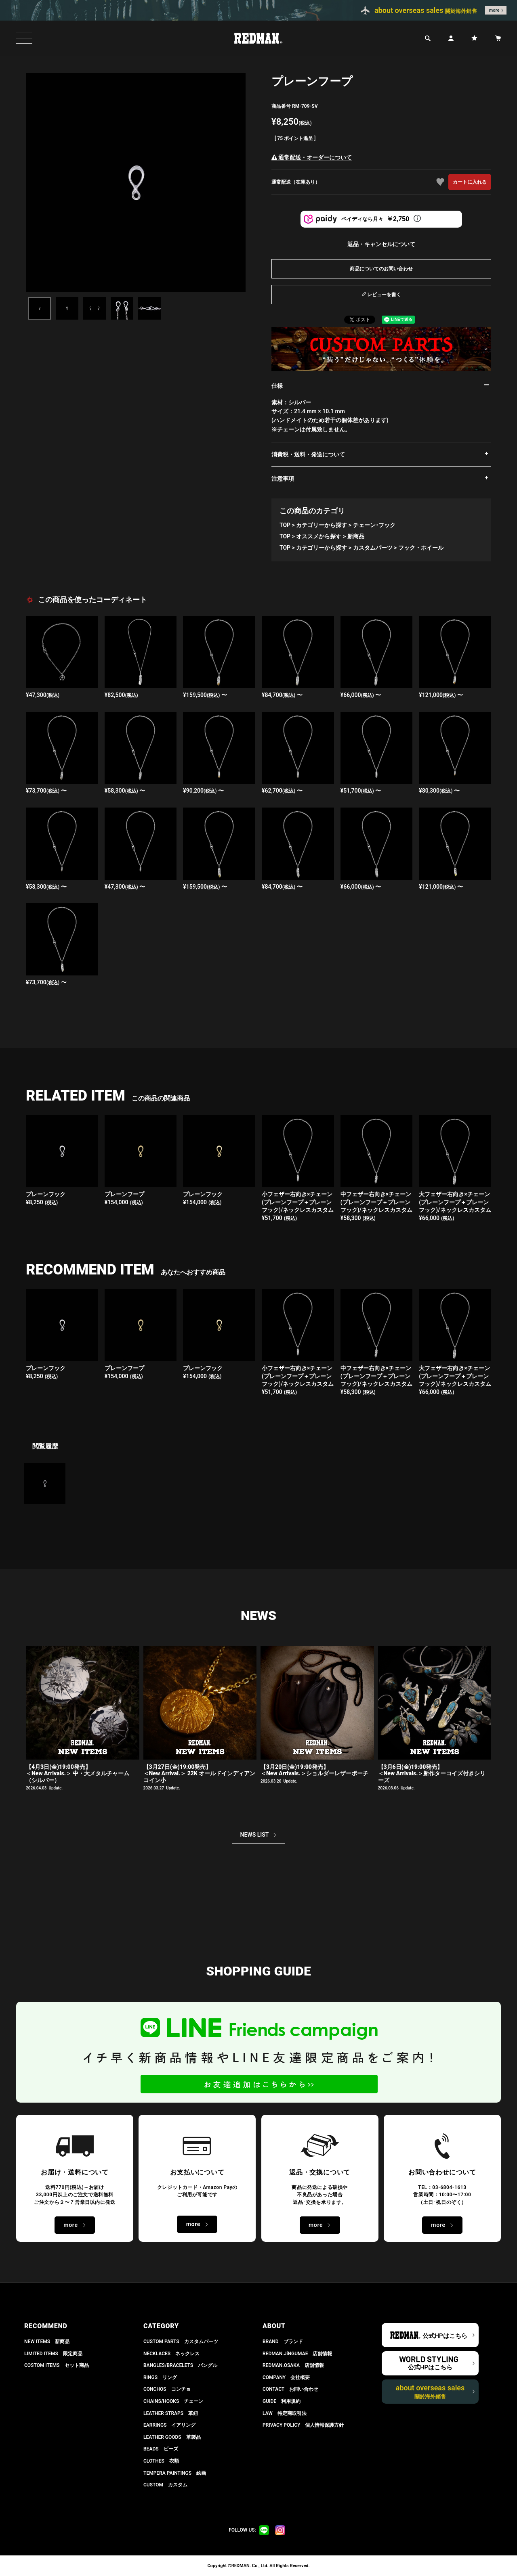  I want to click on 【4月3日(金)19:00発売】＜New Arrivals.＞ 中・大メタルチャーム（シルバー）, so click(77, 1774).